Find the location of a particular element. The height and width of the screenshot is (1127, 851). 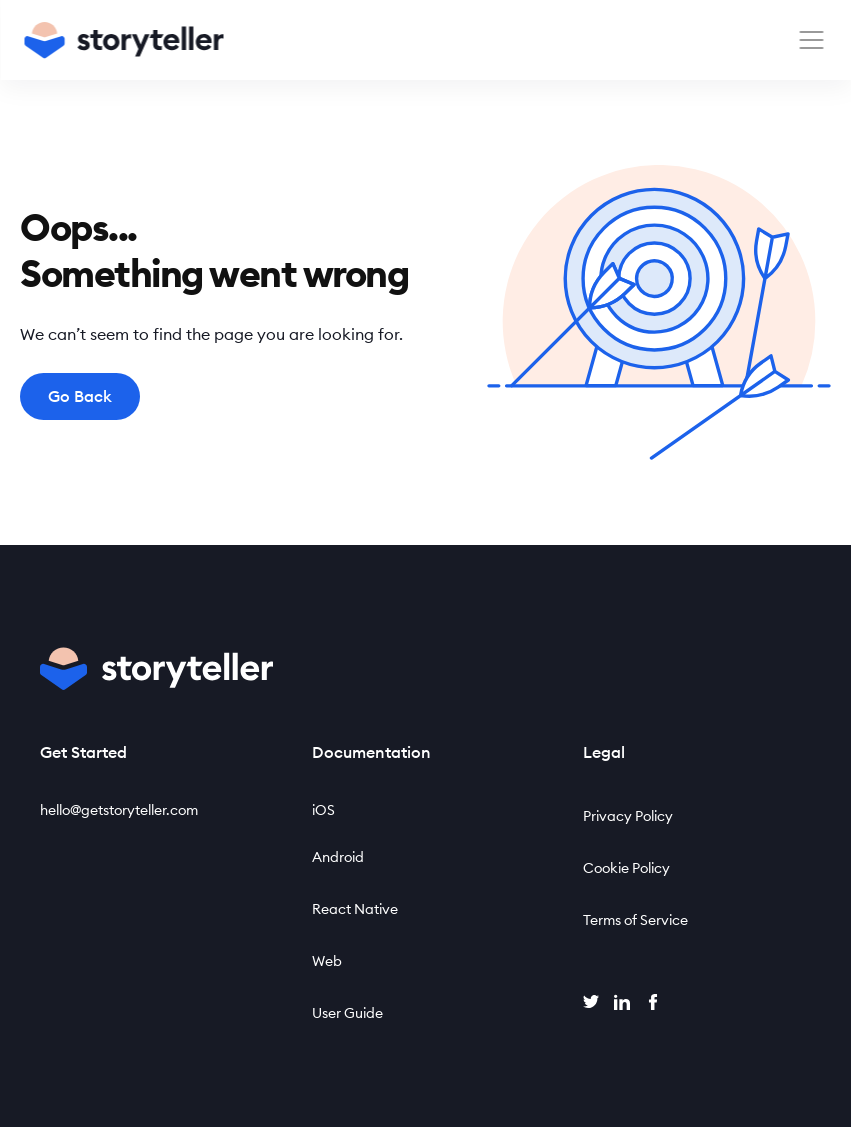

User Guide is located at coordinates (347, 1013).